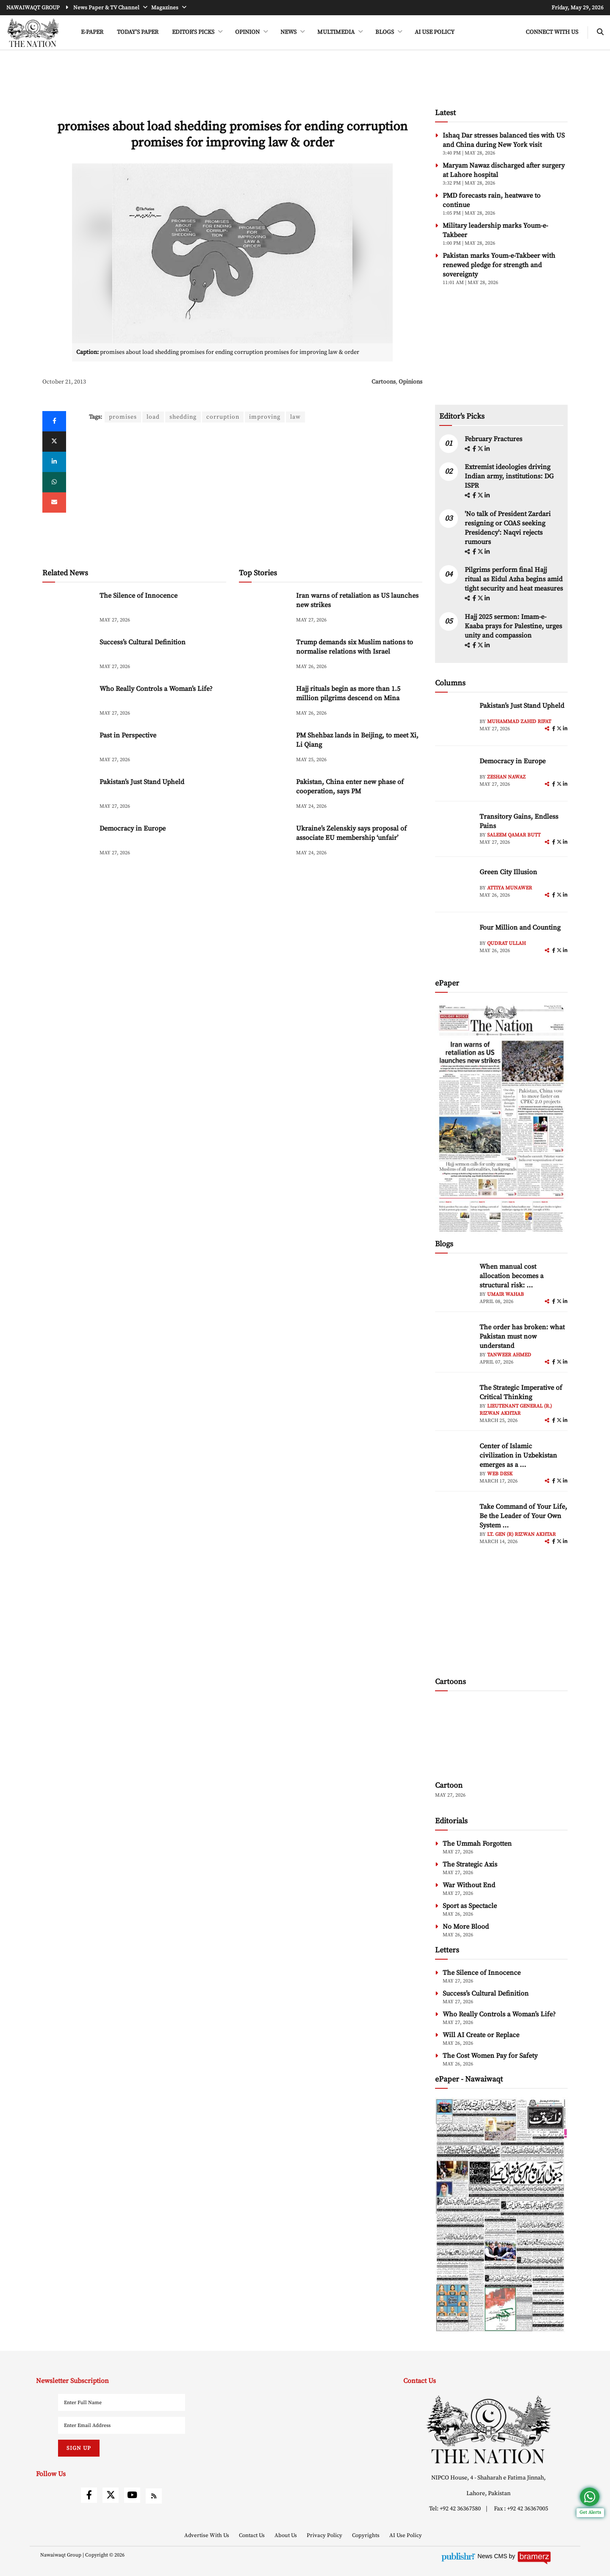 This screenshot has height=2576, width=610. I want to click on [Success’s Cultural Definition], so click(67, 656).